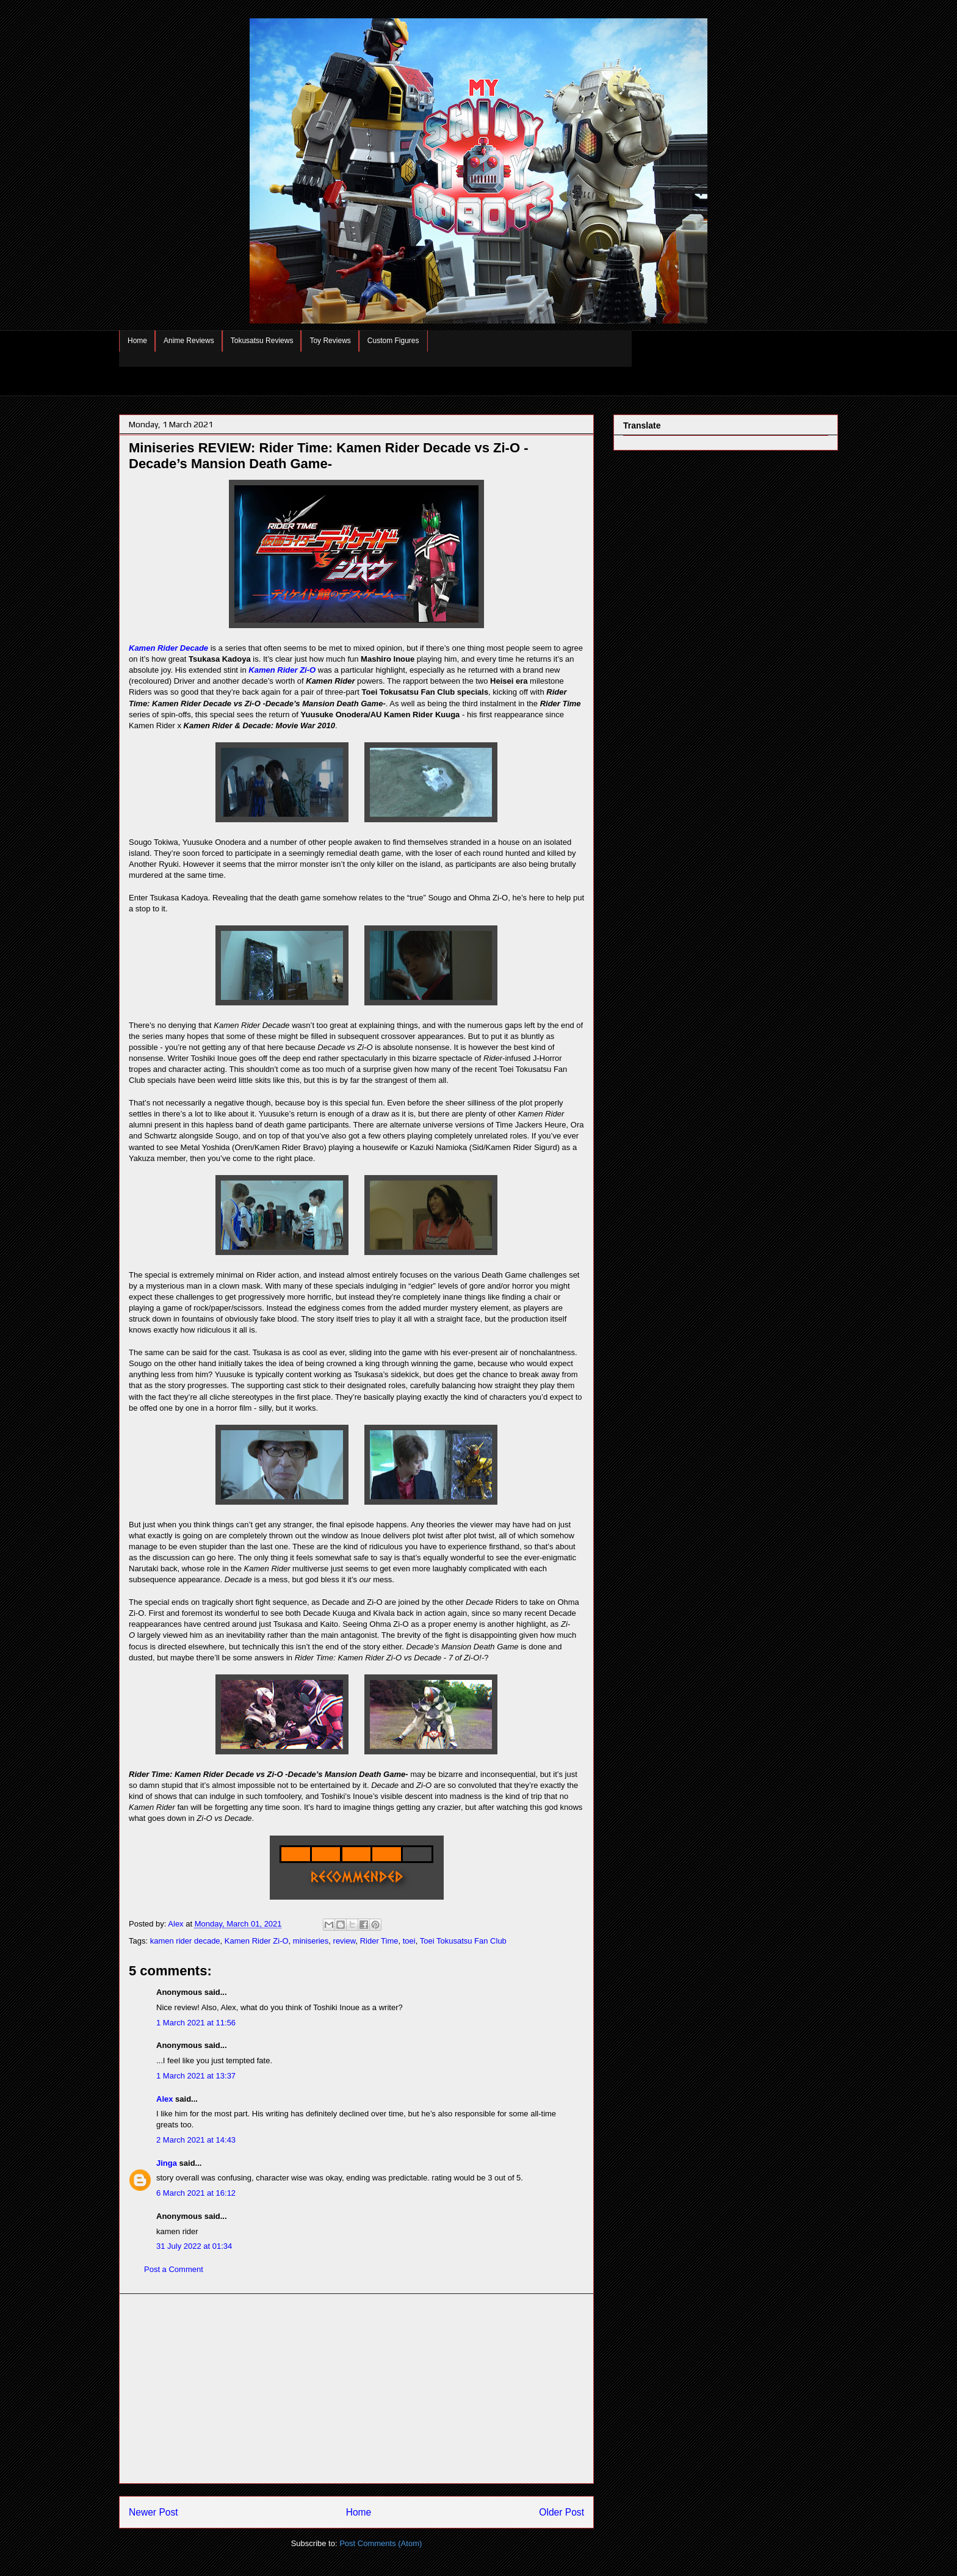 The height and width of the screenshot is (2576, 957). I want to click on Alex, so click(164, 2099).